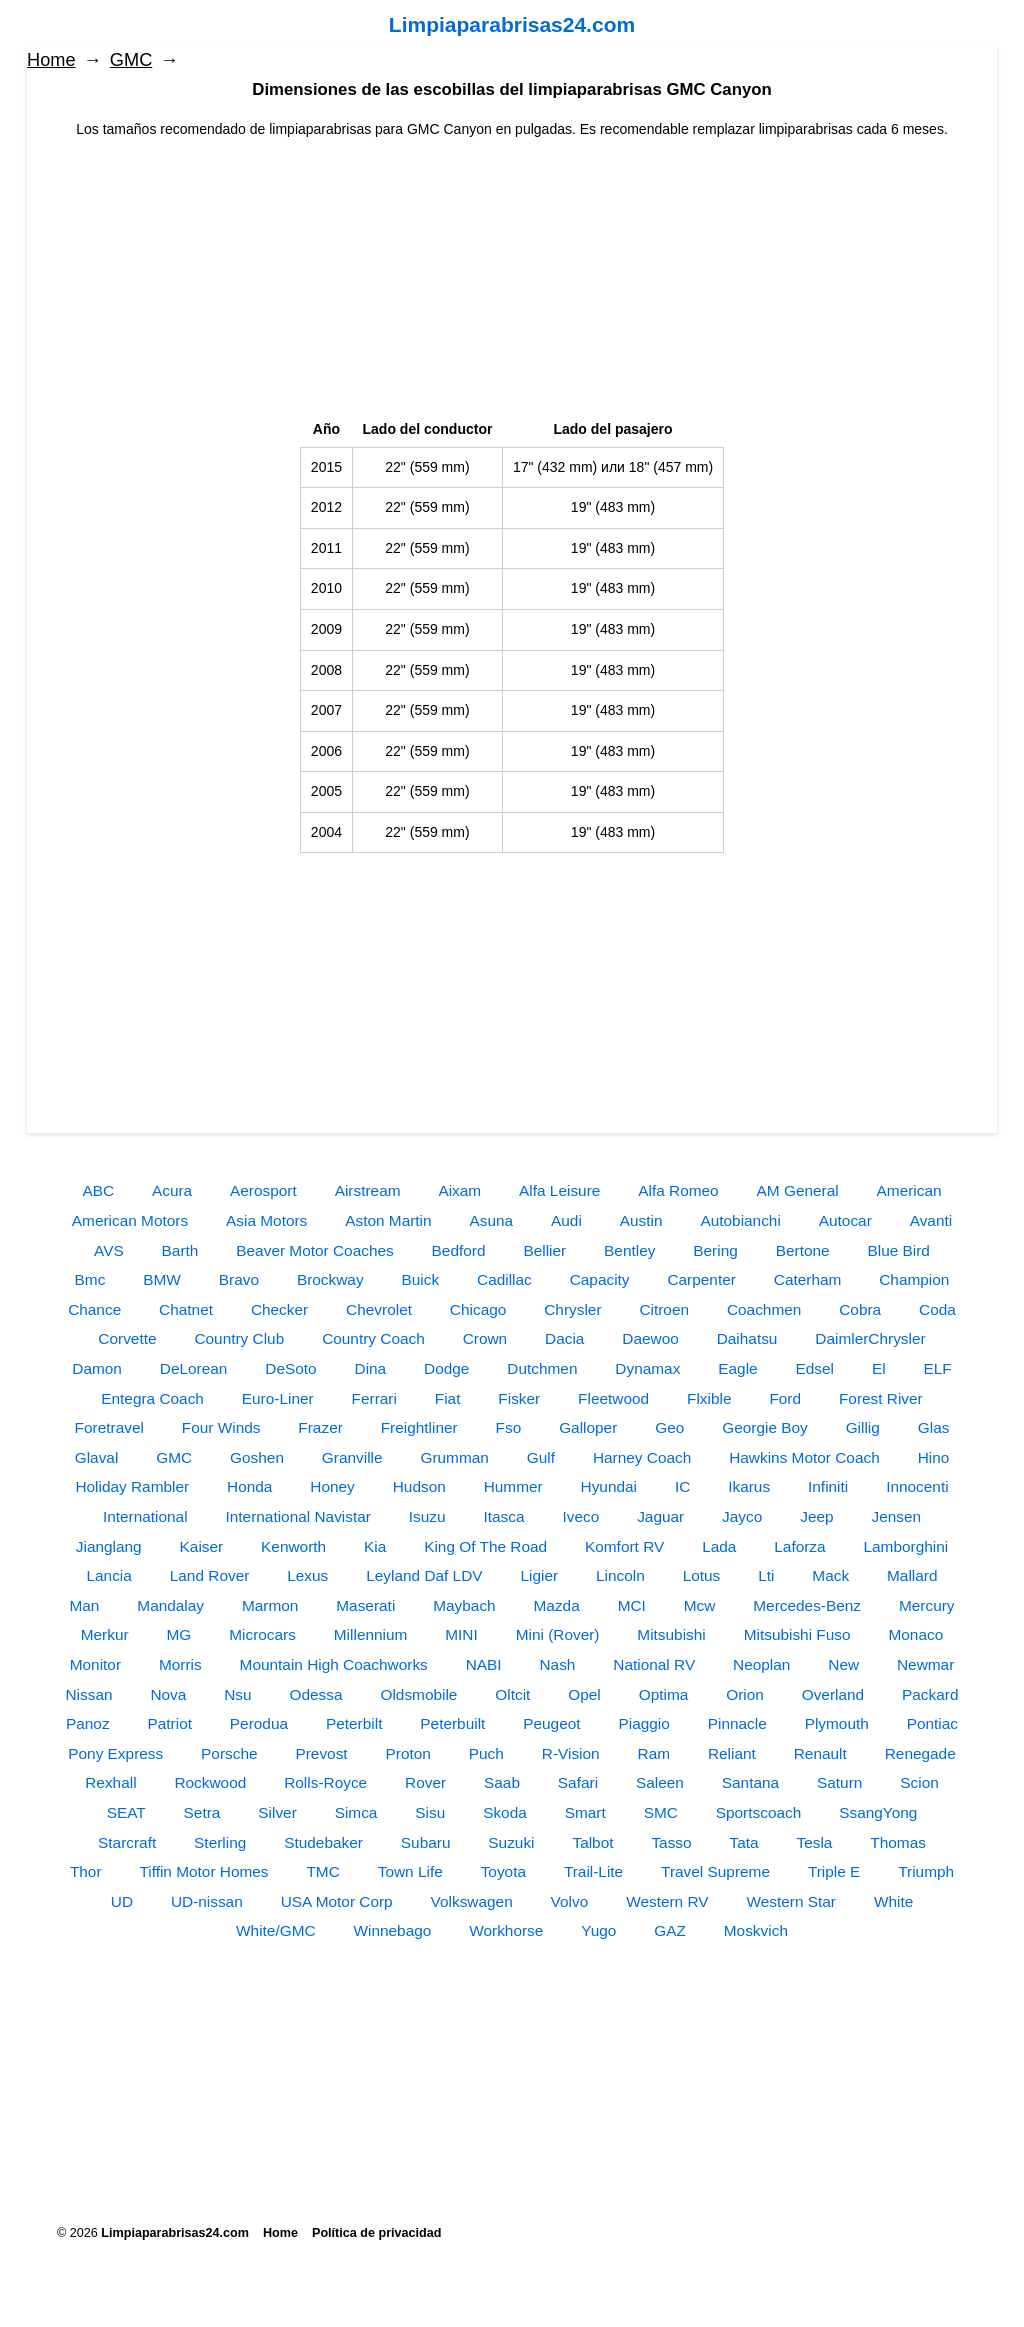 The height and width of the screenshot is (2327, 1024). I want to click on Jaguar, so click(660, 1516).